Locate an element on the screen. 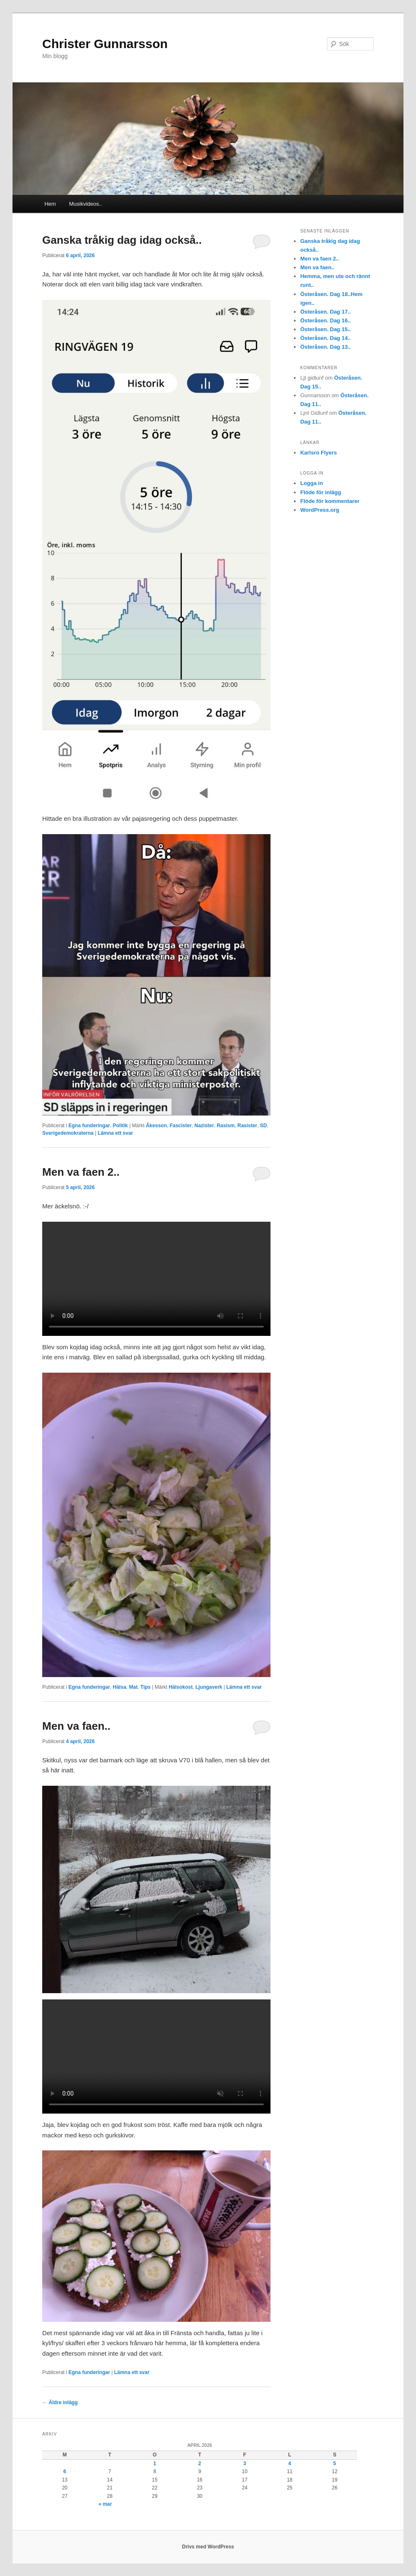 The width and height of the screenshot is (416, 2576). 2 [Inlägg publicerade den 2 April 2026] is located at coordinates (199, 2463).